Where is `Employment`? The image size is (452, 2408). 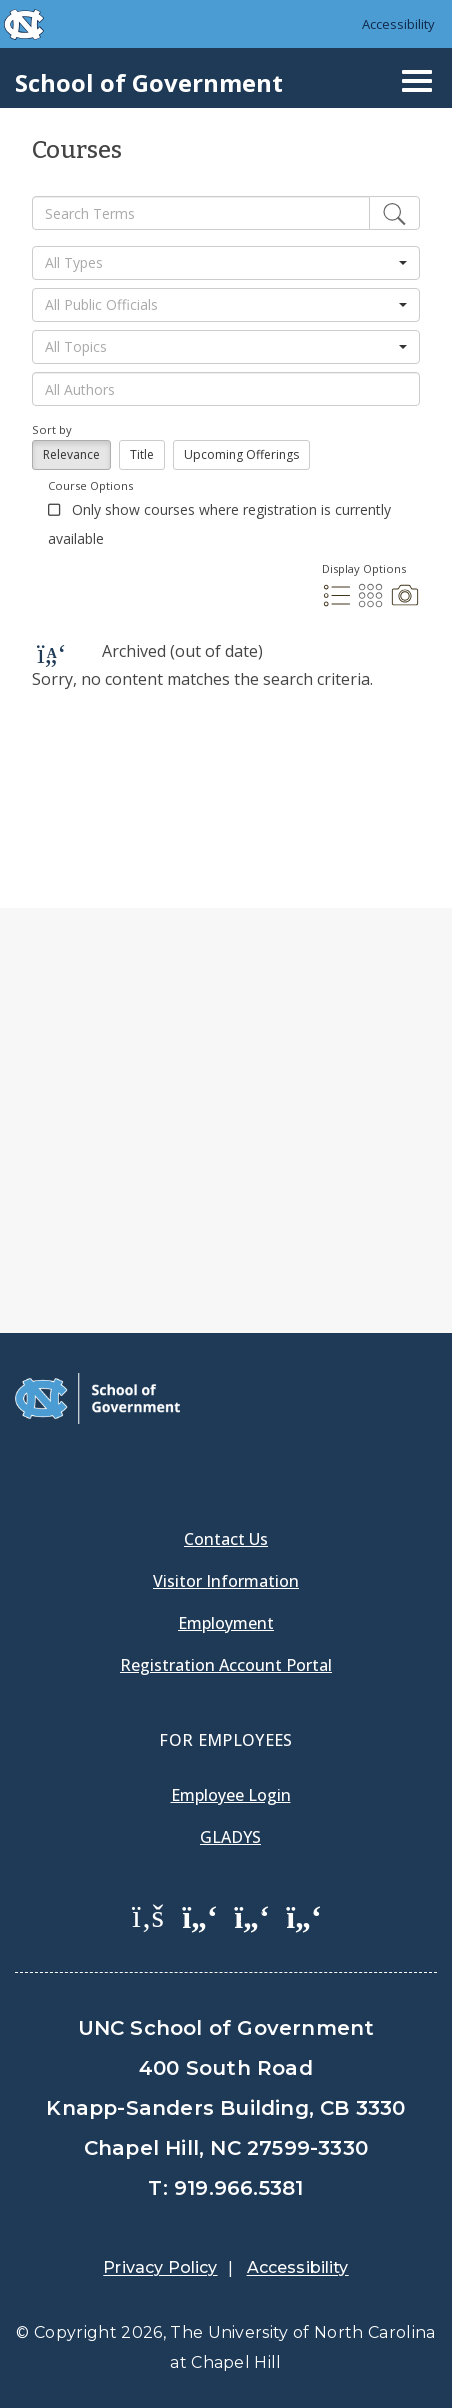
Employment is located at coordinates (226, 1623).